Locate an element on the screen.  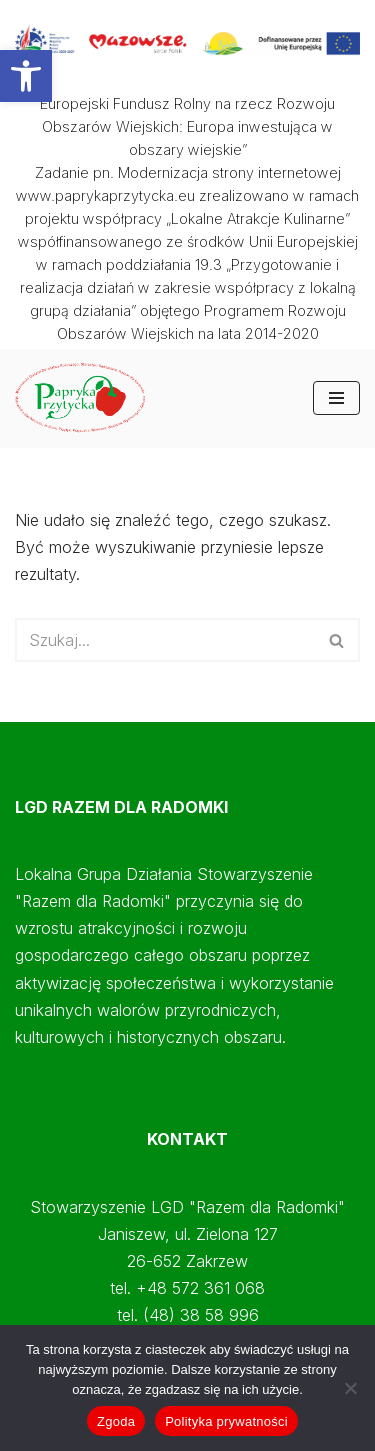
www.paprykaprzytycka.eu is located at coordinates (105, 195).